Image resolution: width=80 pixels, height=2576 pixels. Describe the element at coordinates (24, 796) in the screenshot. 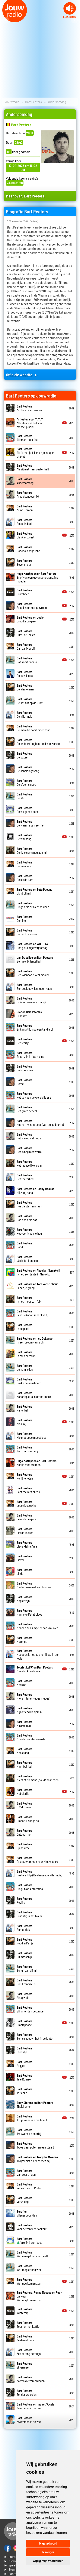

I see `De VAR` at that location.